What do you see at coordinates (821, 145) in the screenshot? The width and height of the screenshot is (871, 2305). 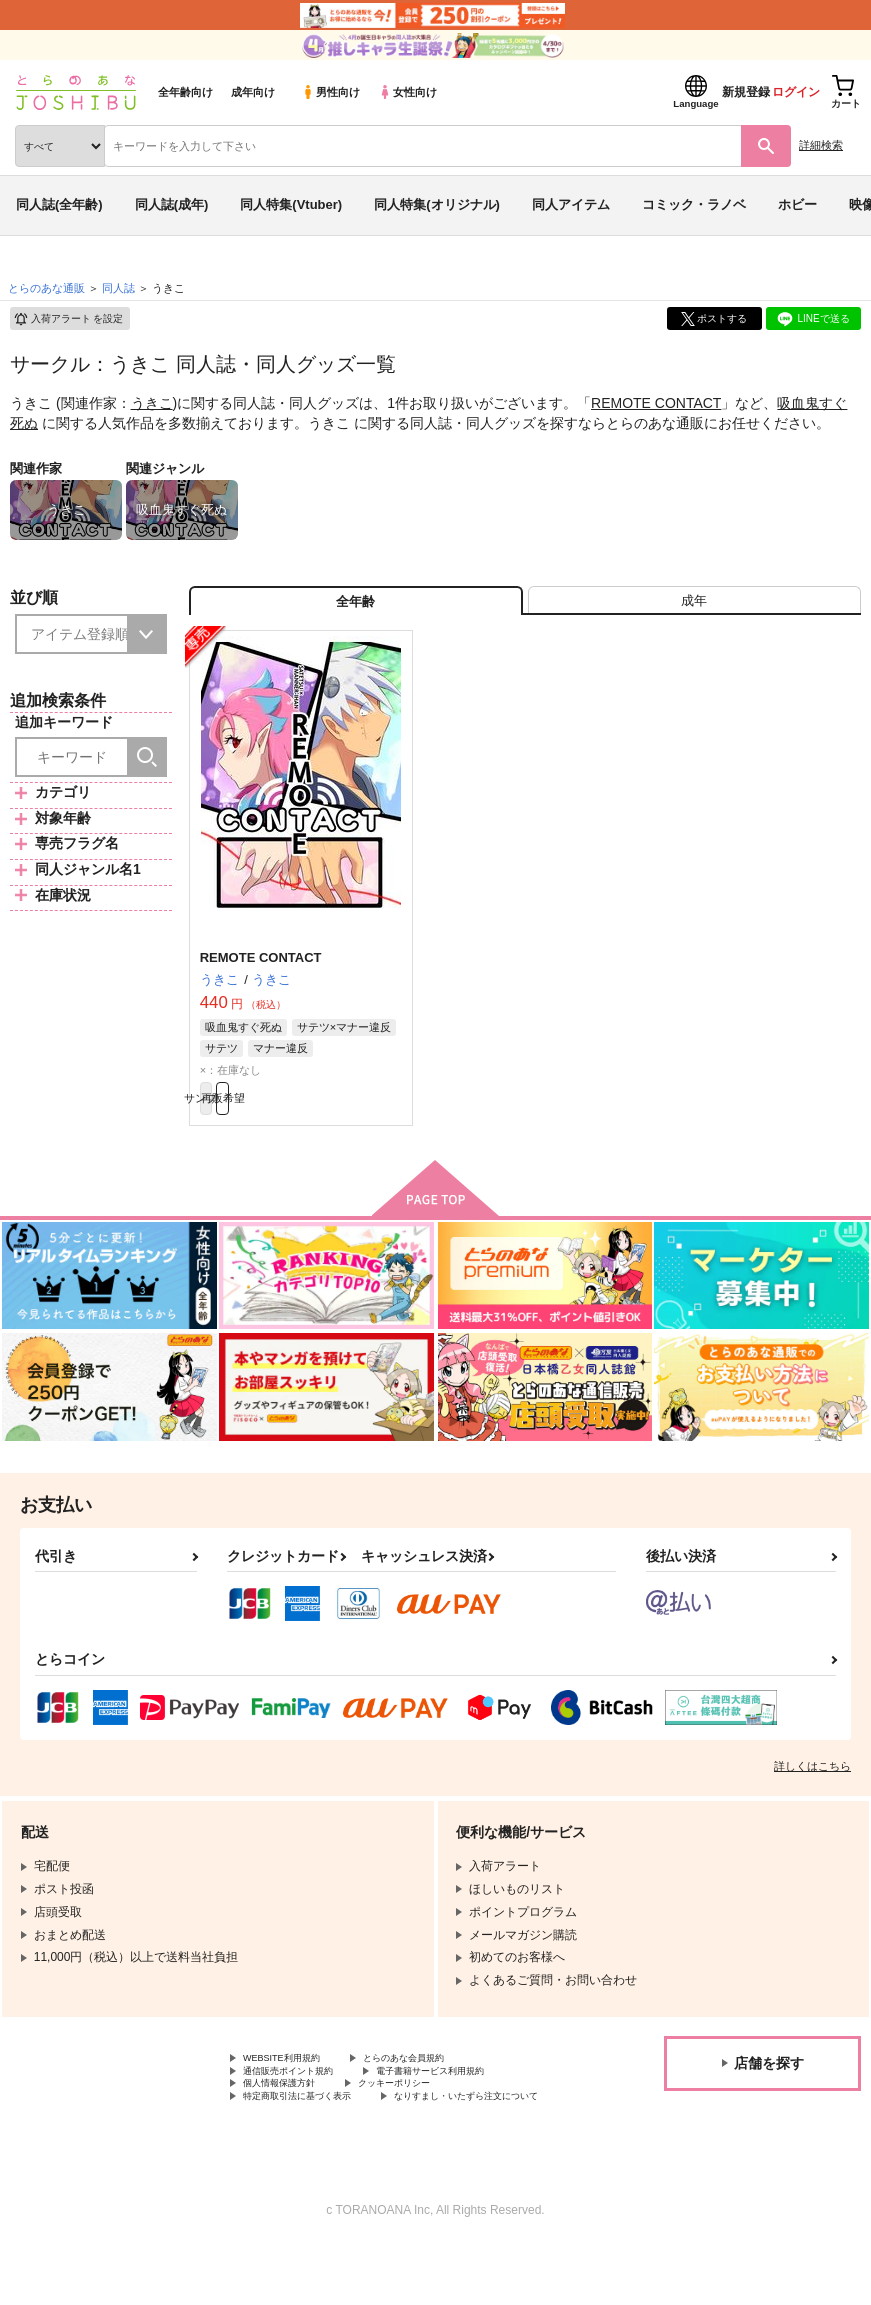 I see `詳細検索` at bounding box center [821, 145].